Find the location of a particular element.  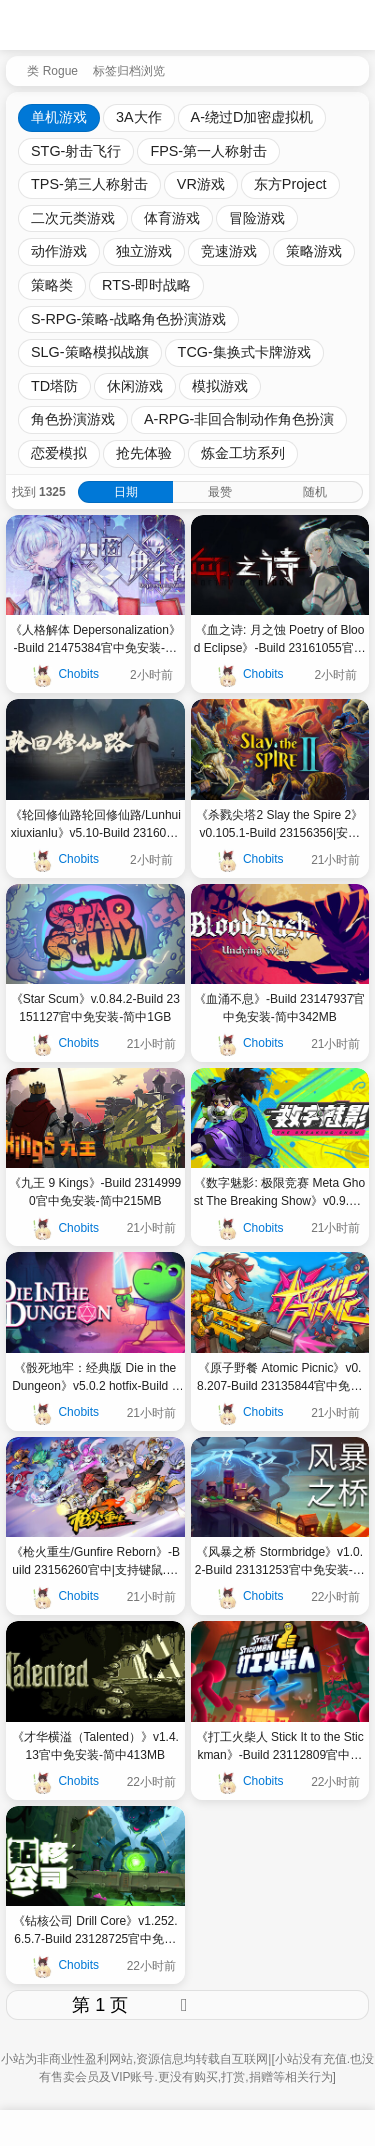

《风暴之桥 Stormbridge》v1.0.2-Build 23131253官中免安装-简中|容量679MB682MB is located at coordinates (280, 1562).